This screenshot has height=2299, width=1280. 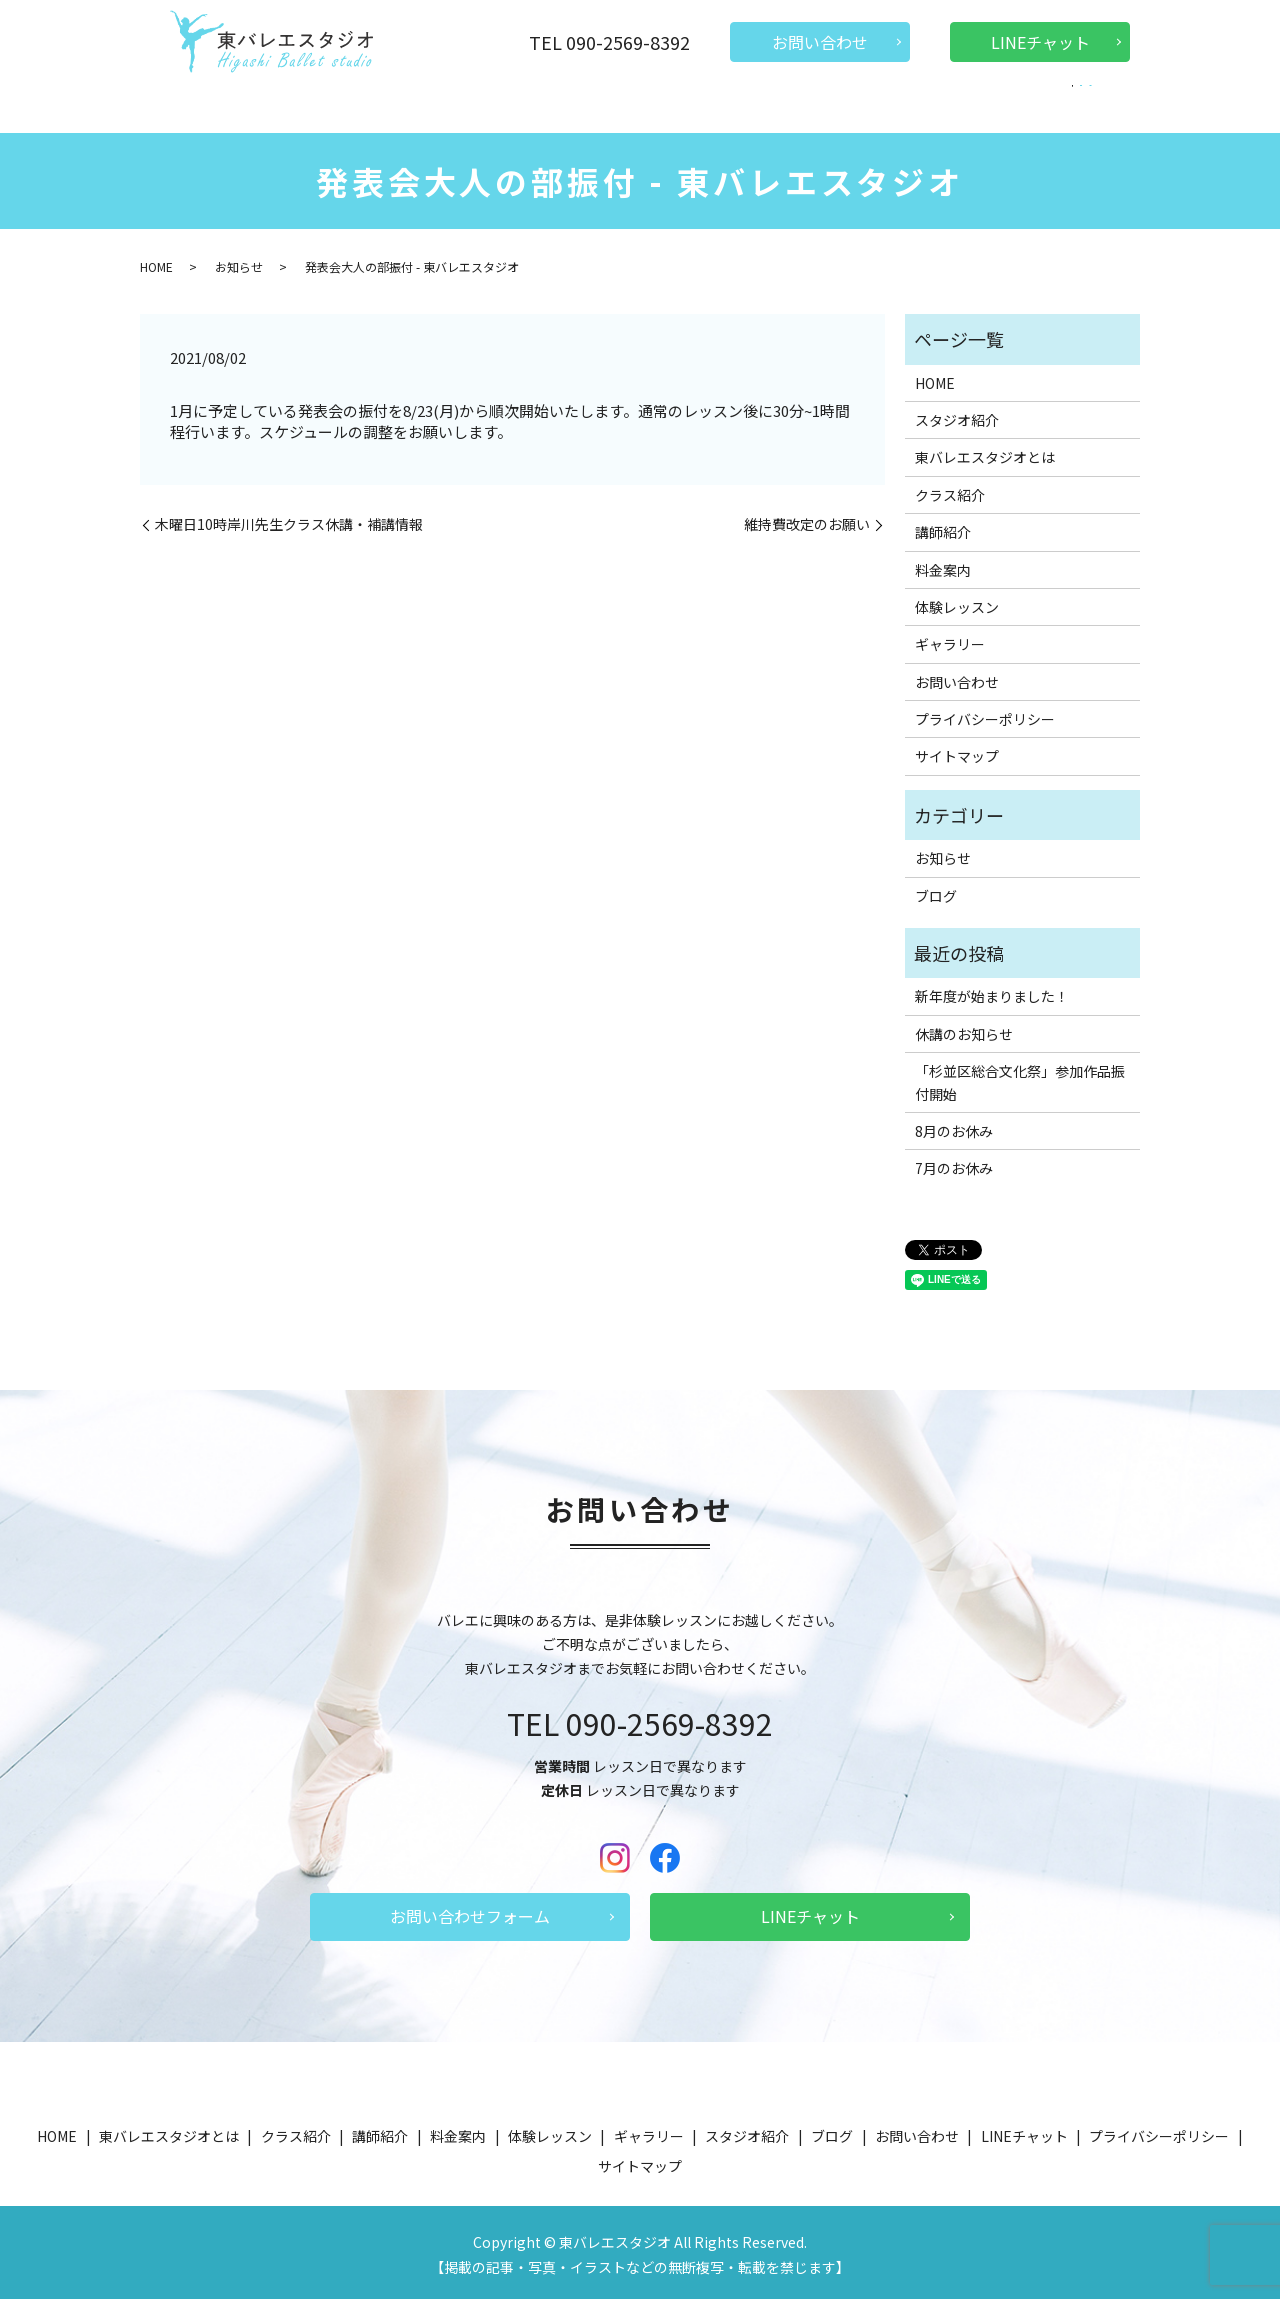 What do you see at coordinates (235, 104) in the screenshot?
I see `HOME` at bounding box center [235, 104].